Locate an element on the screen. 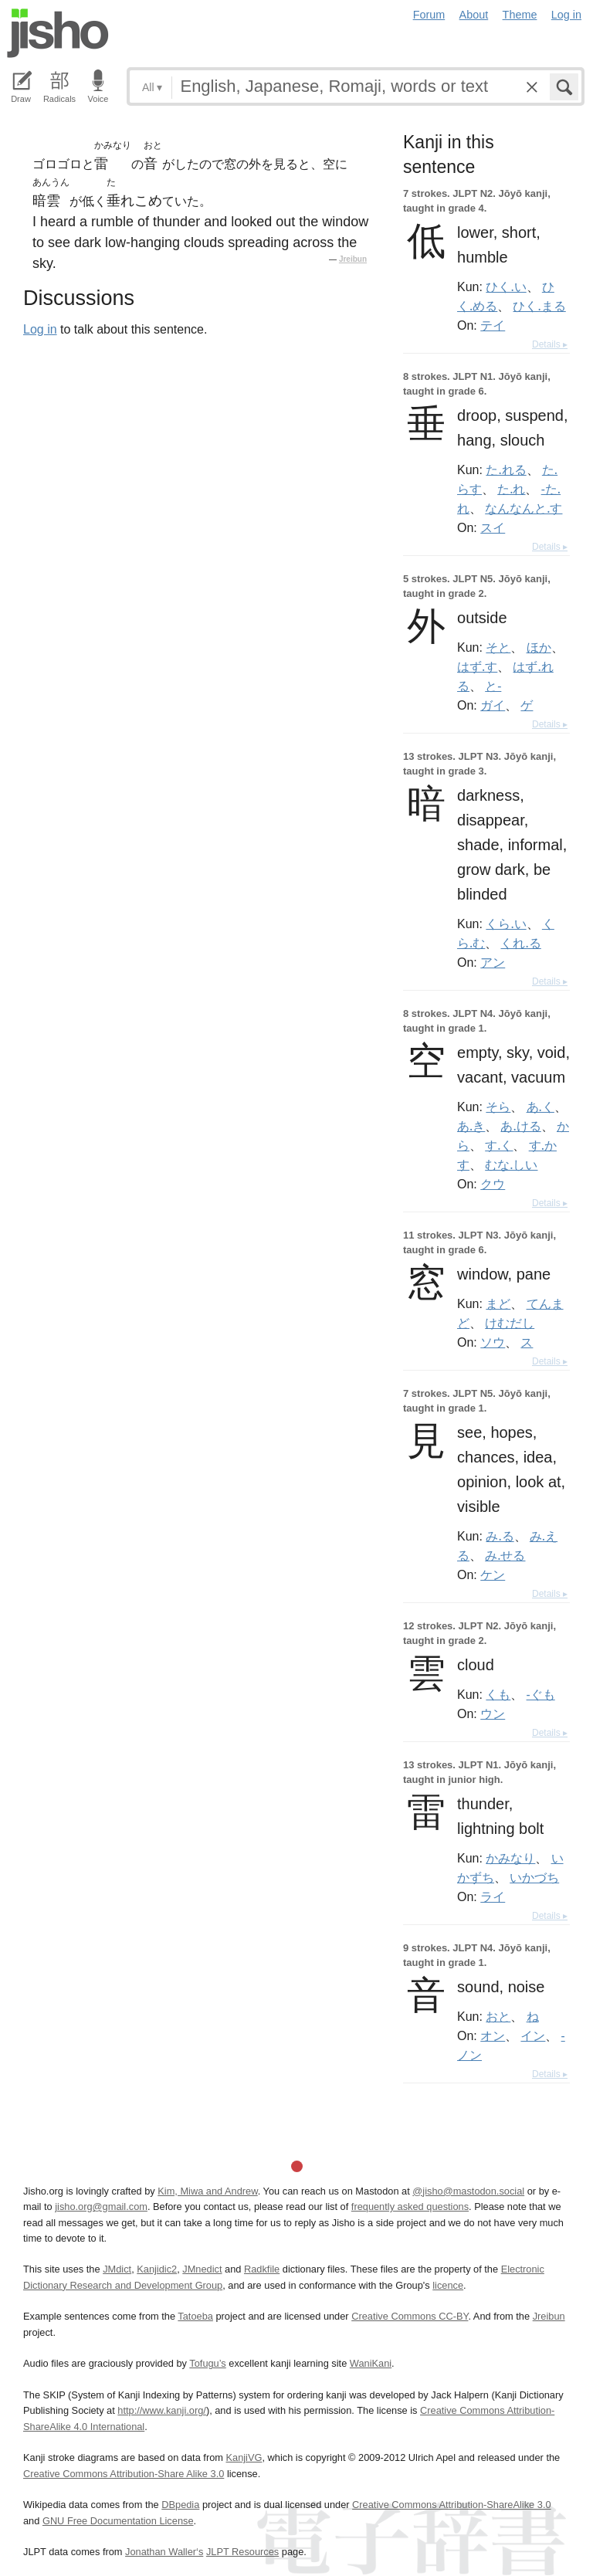  あ.き is located at coordinates (471, 1125).